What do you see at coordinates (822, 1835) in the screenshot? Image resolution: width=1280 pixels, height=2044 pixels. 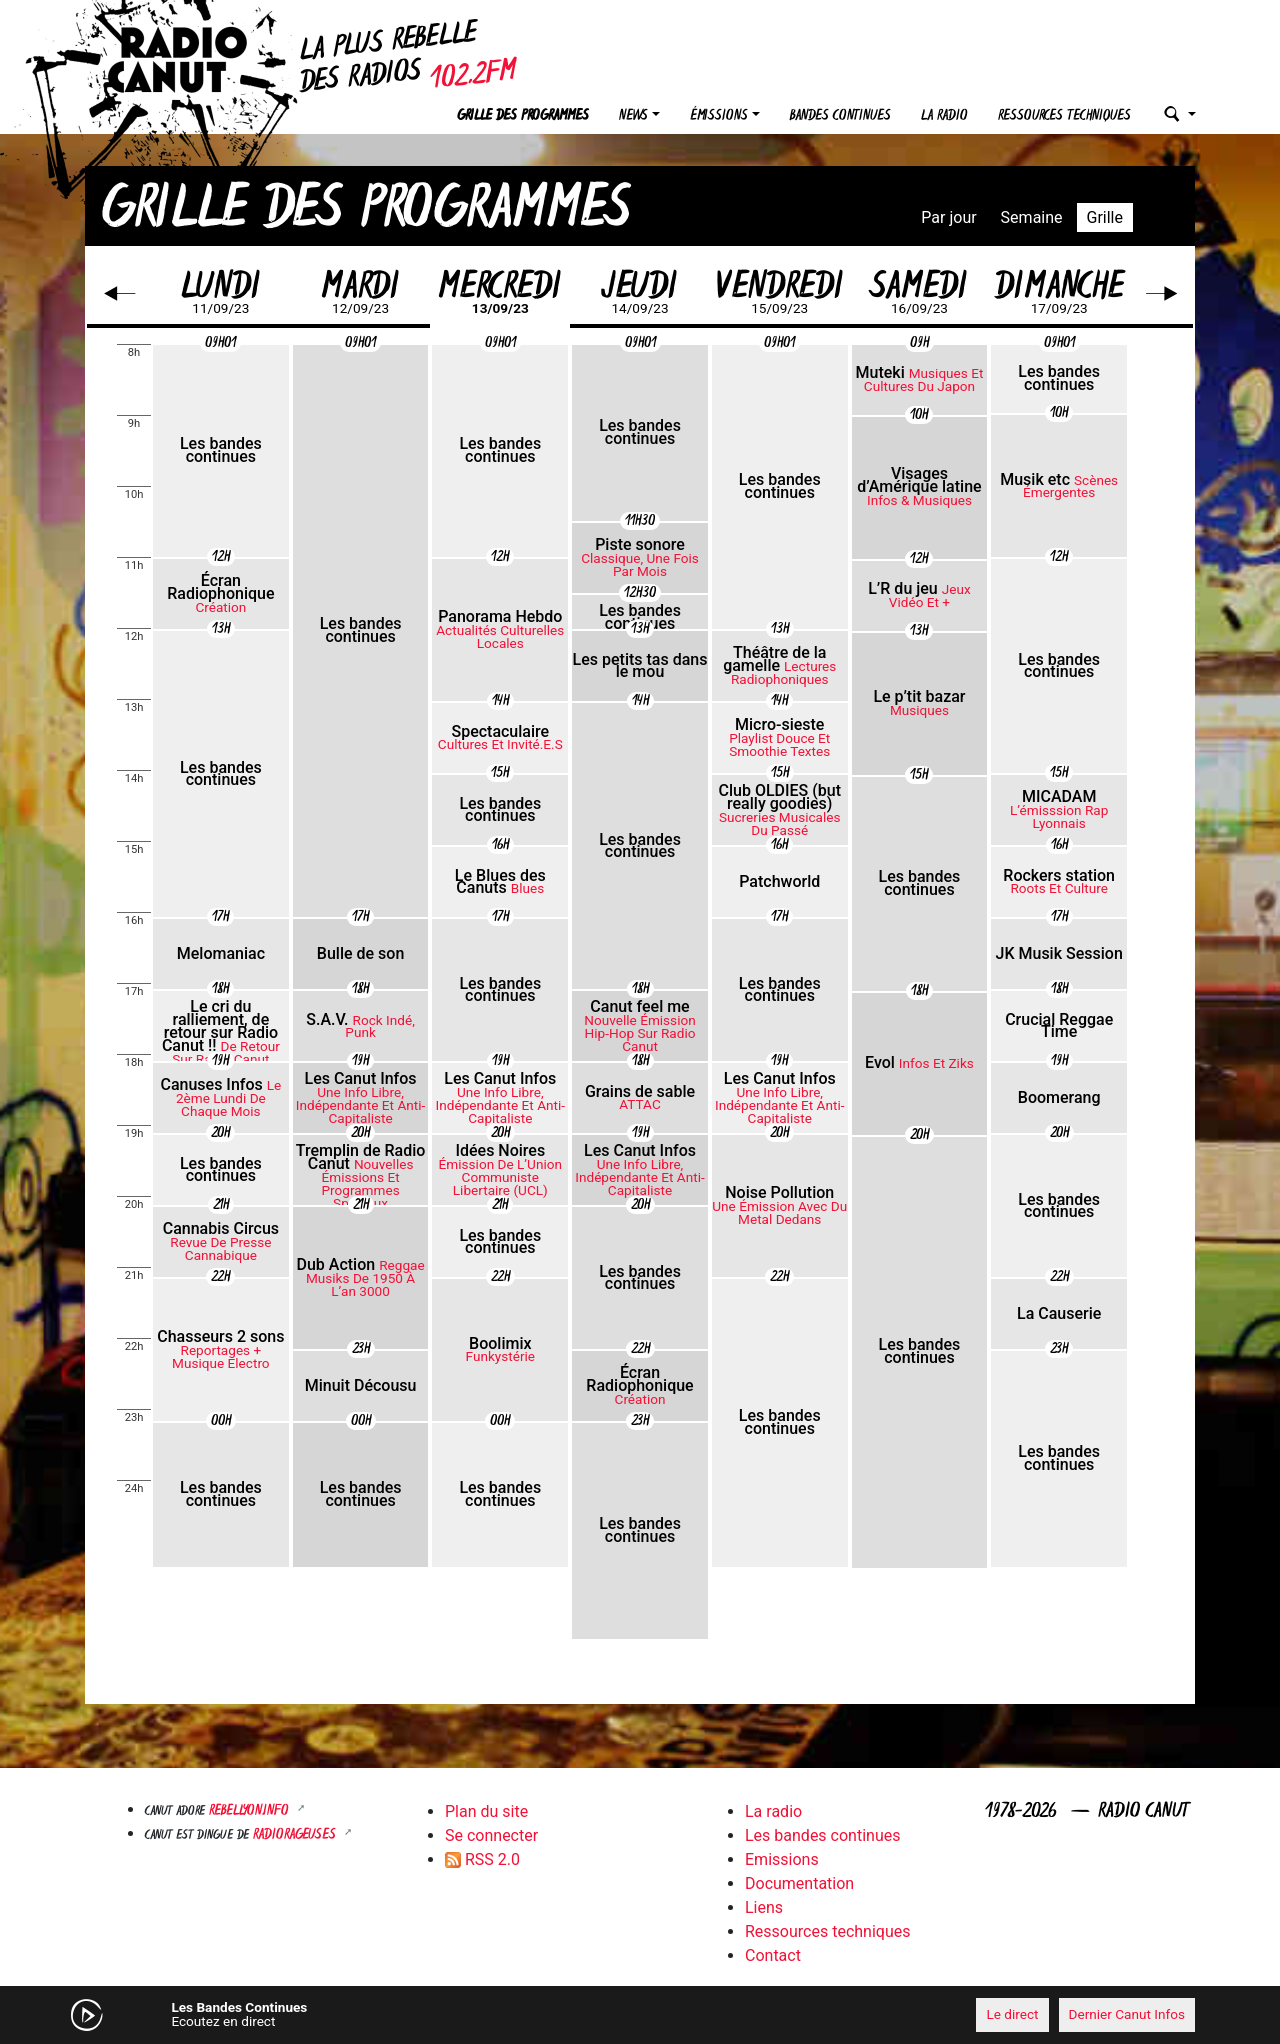 I see `Les bandes continues` at bounding box center [822, 1835].